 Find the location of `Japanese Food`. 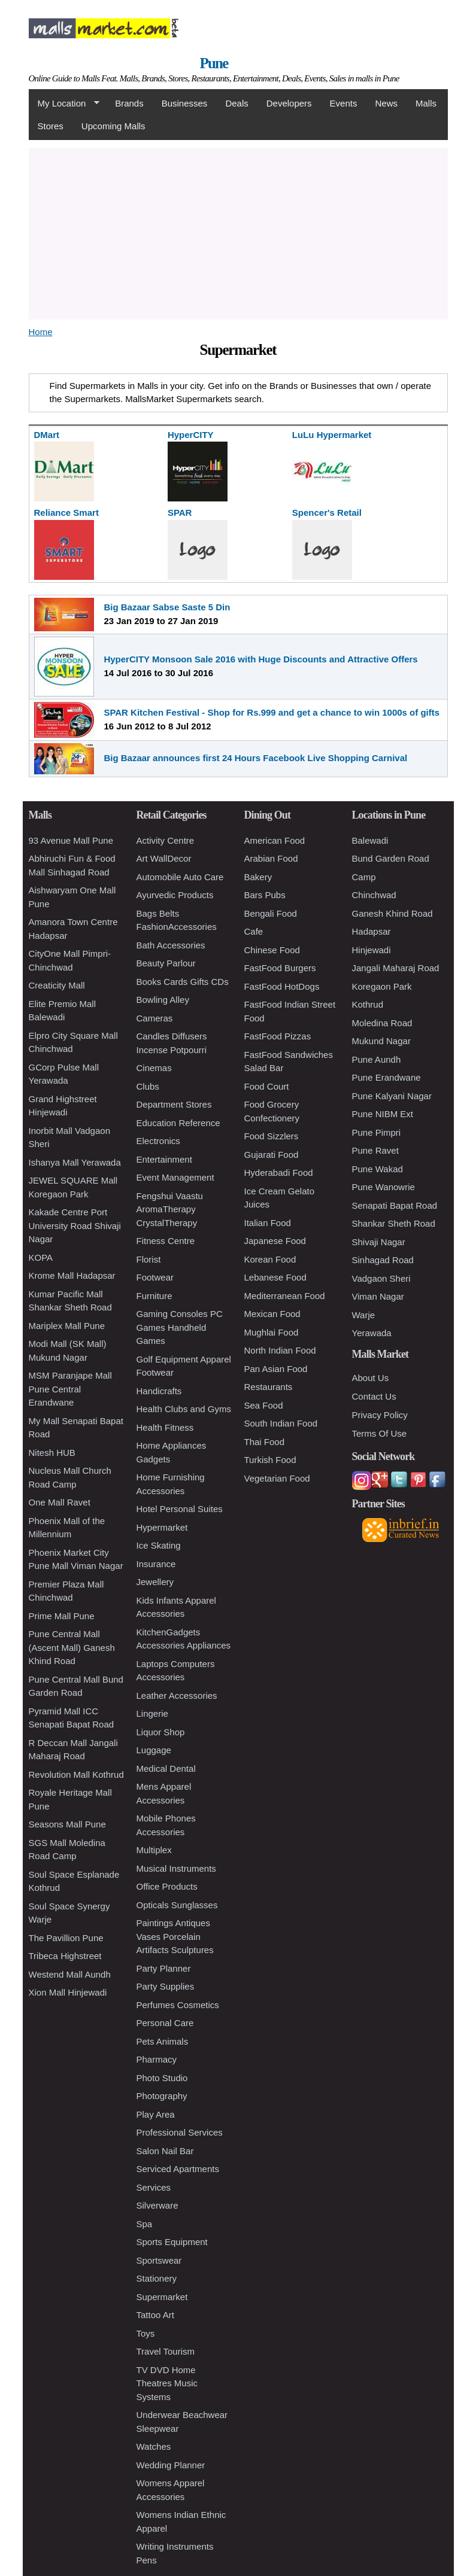

Japanese Food is located at coordinates (275, 1241).